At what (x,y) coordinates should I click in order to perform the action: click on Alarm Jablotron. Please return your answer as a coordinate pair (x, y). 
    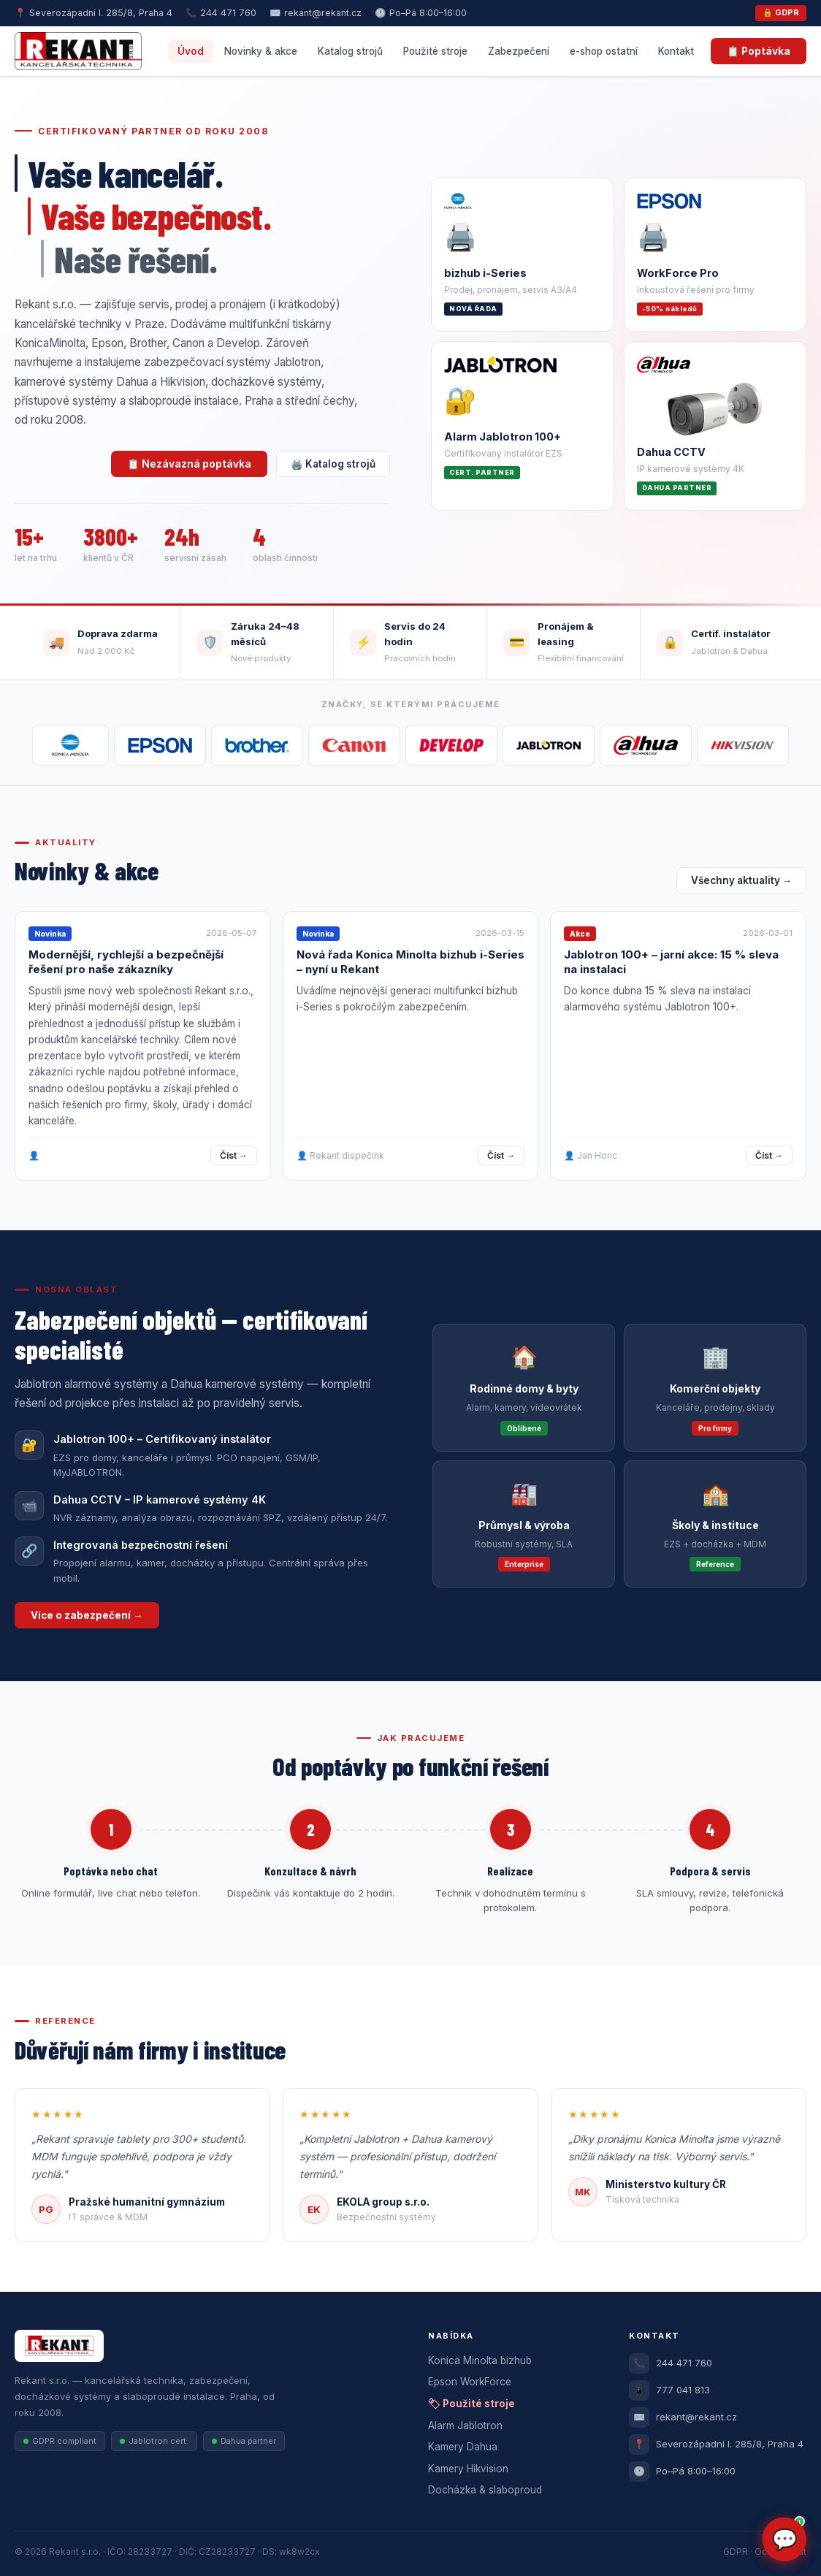
    Looking at the image, I should click on (465, 2425).